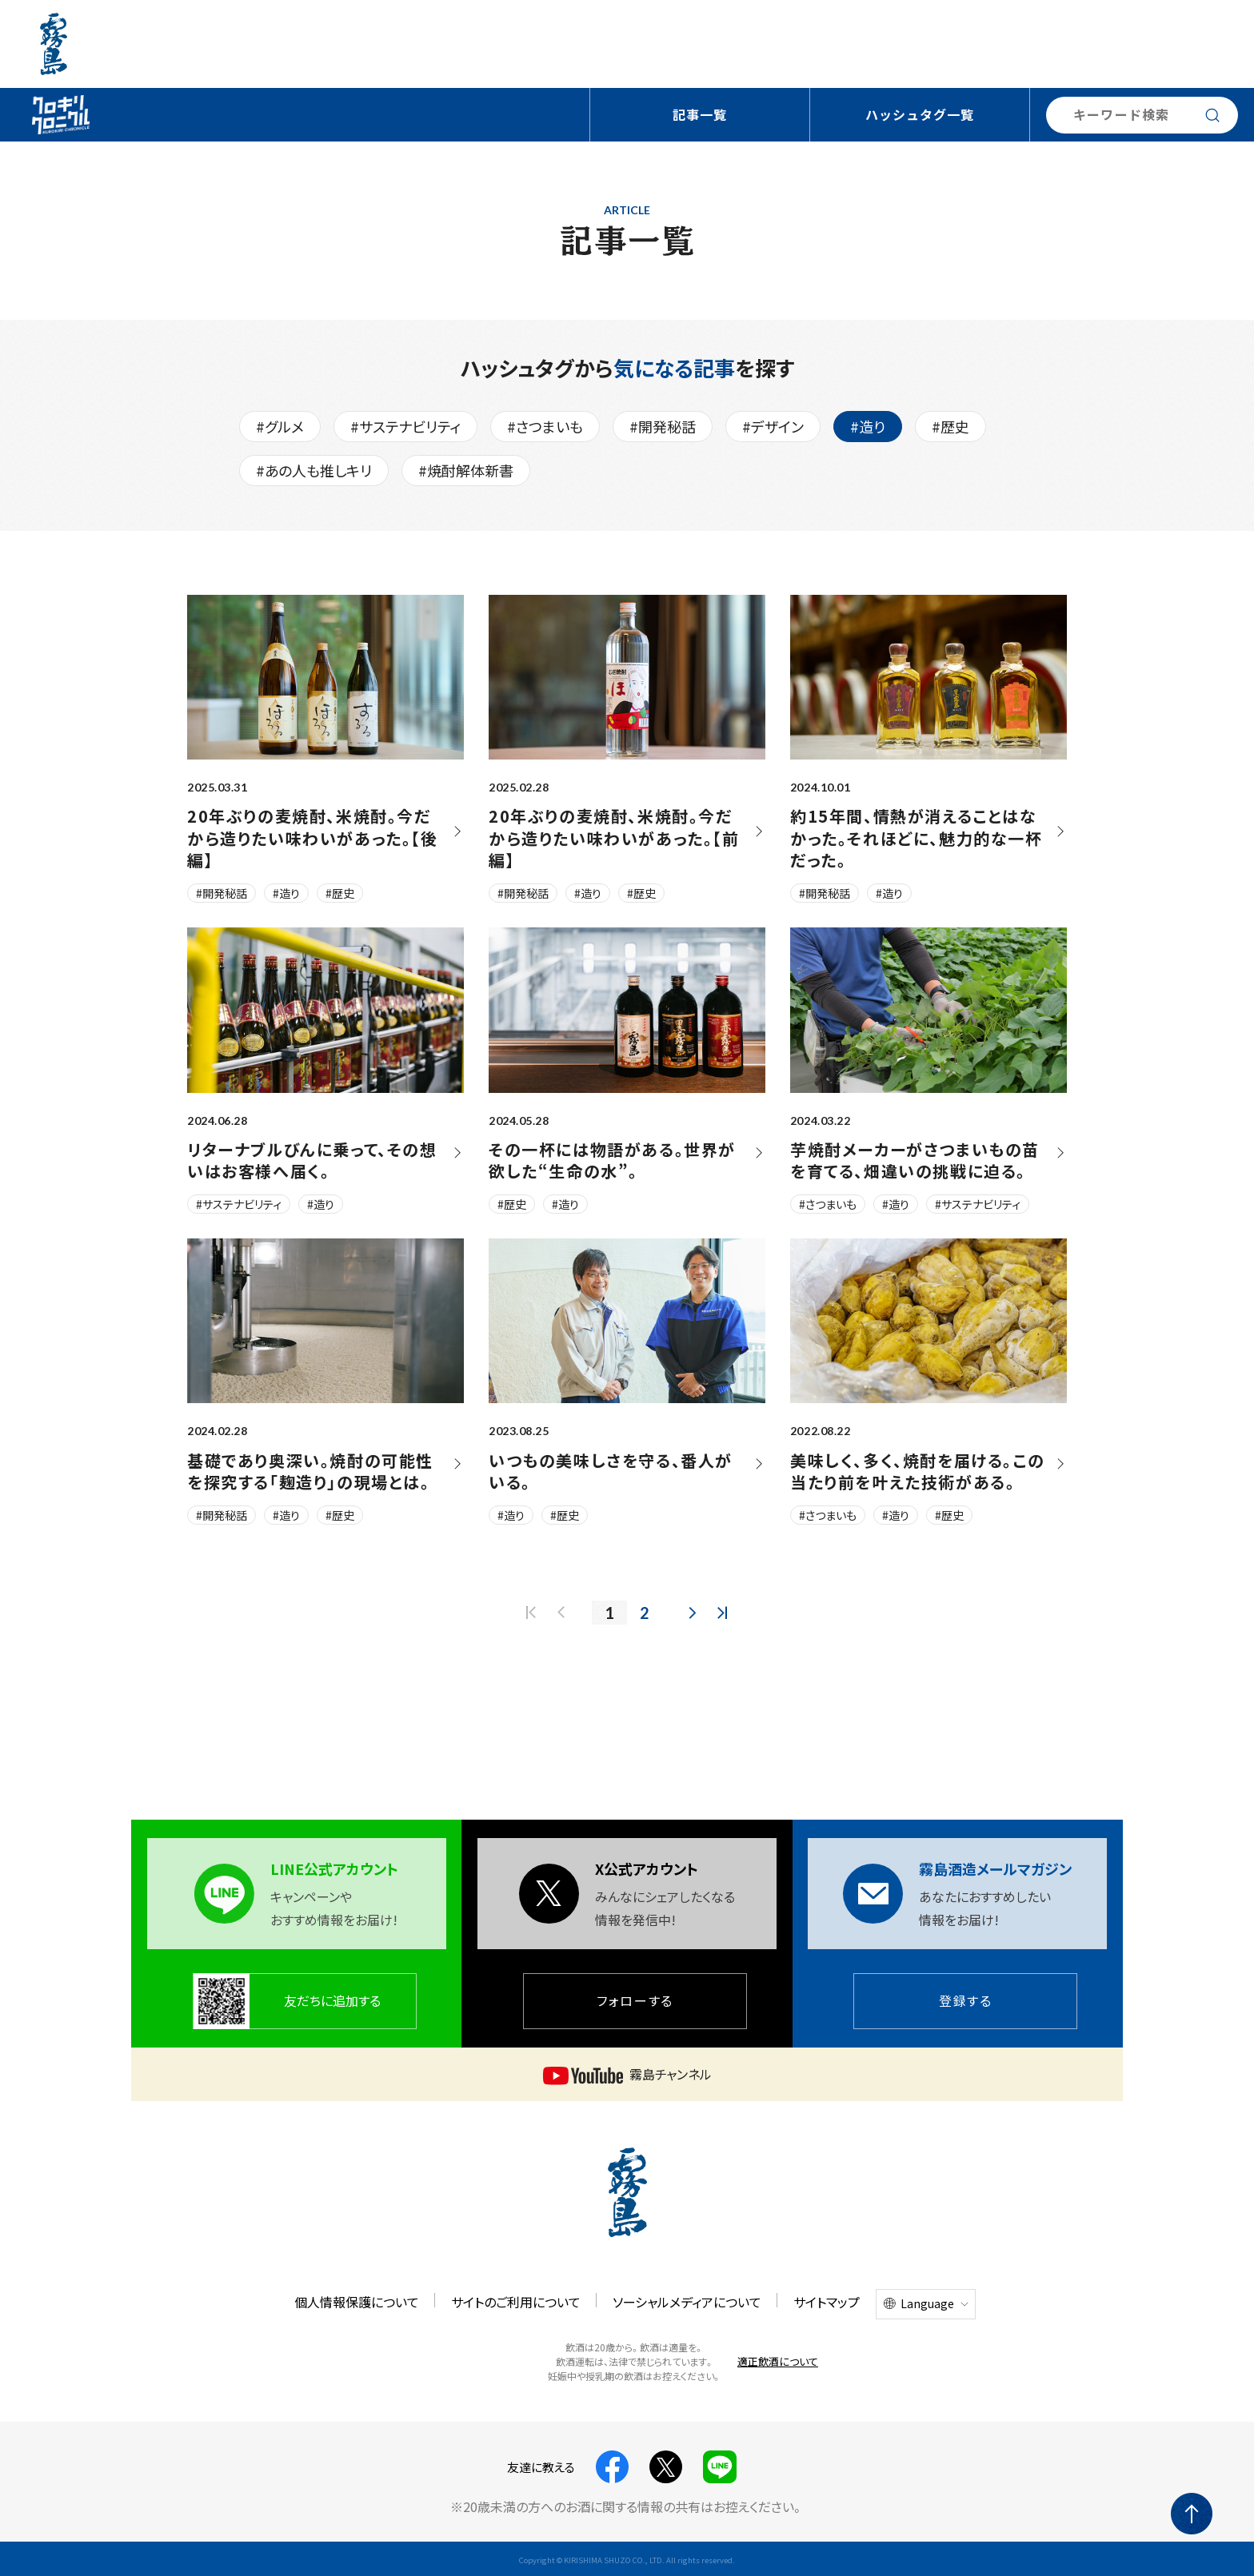 This screenshot has height=2576, width=1254. What do you see at coordinates (280, 426) in the screenshot?
I see `#グルメ` at bounding box center [280, 426].